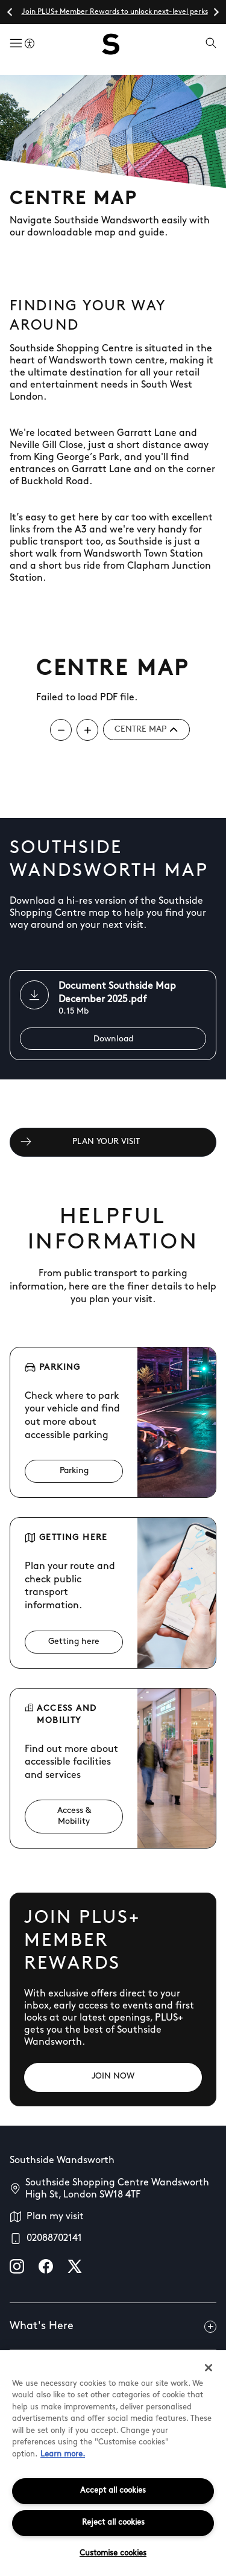 The width and height of the screenshot is (226, 2576). What do you see at coordinates (113, 1142) in the screenshot?
I see `[PLAN YOUR VISIT]` at bounding box center [113, 1142].